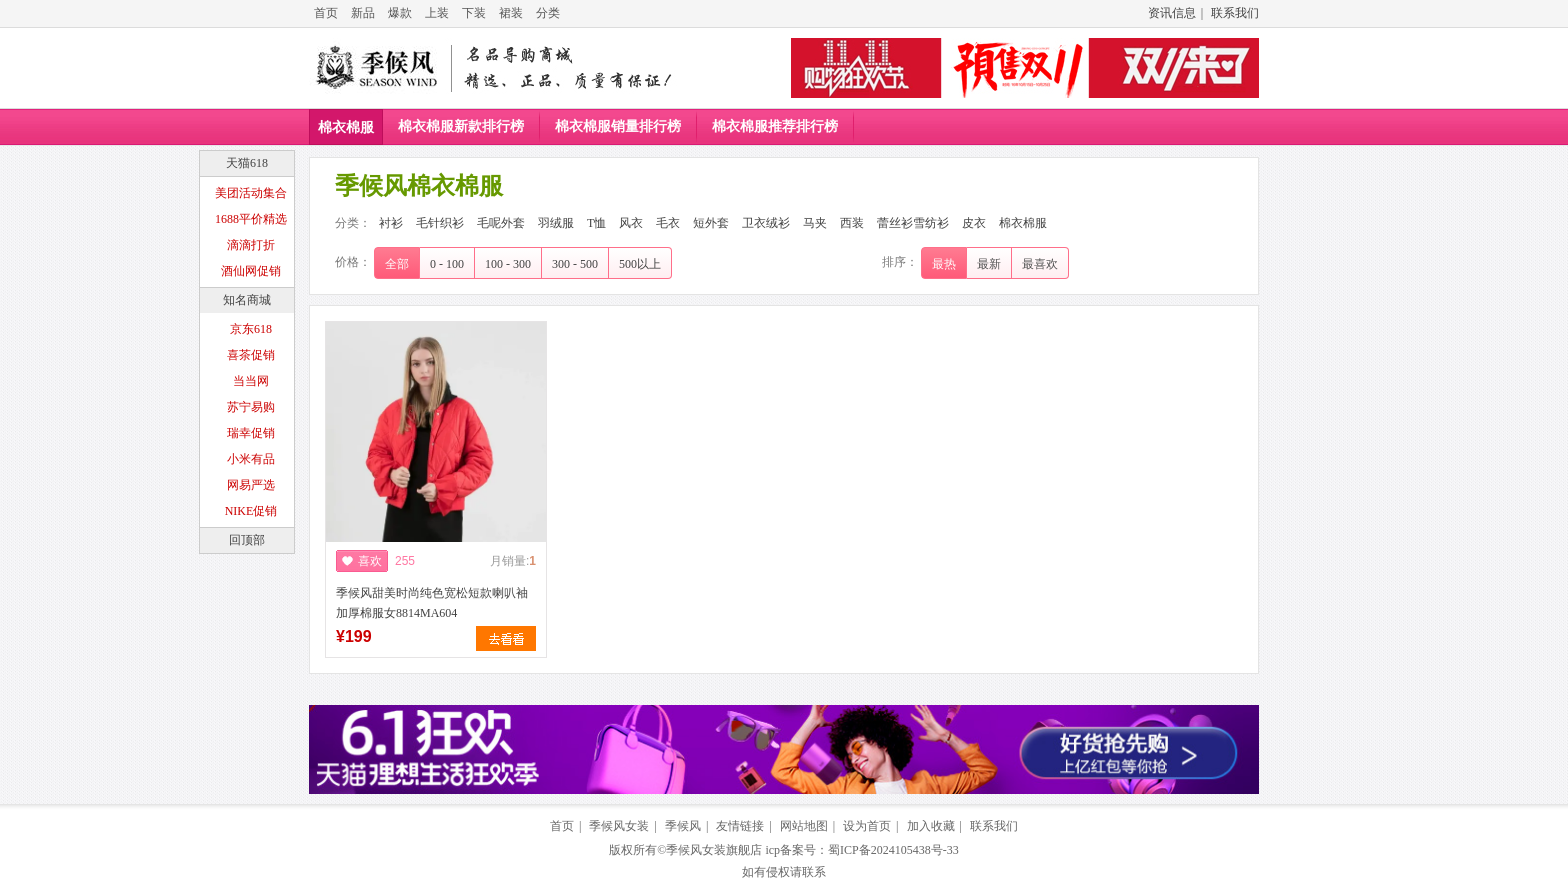  I want to click on 联系我们, so click(1235, 13).